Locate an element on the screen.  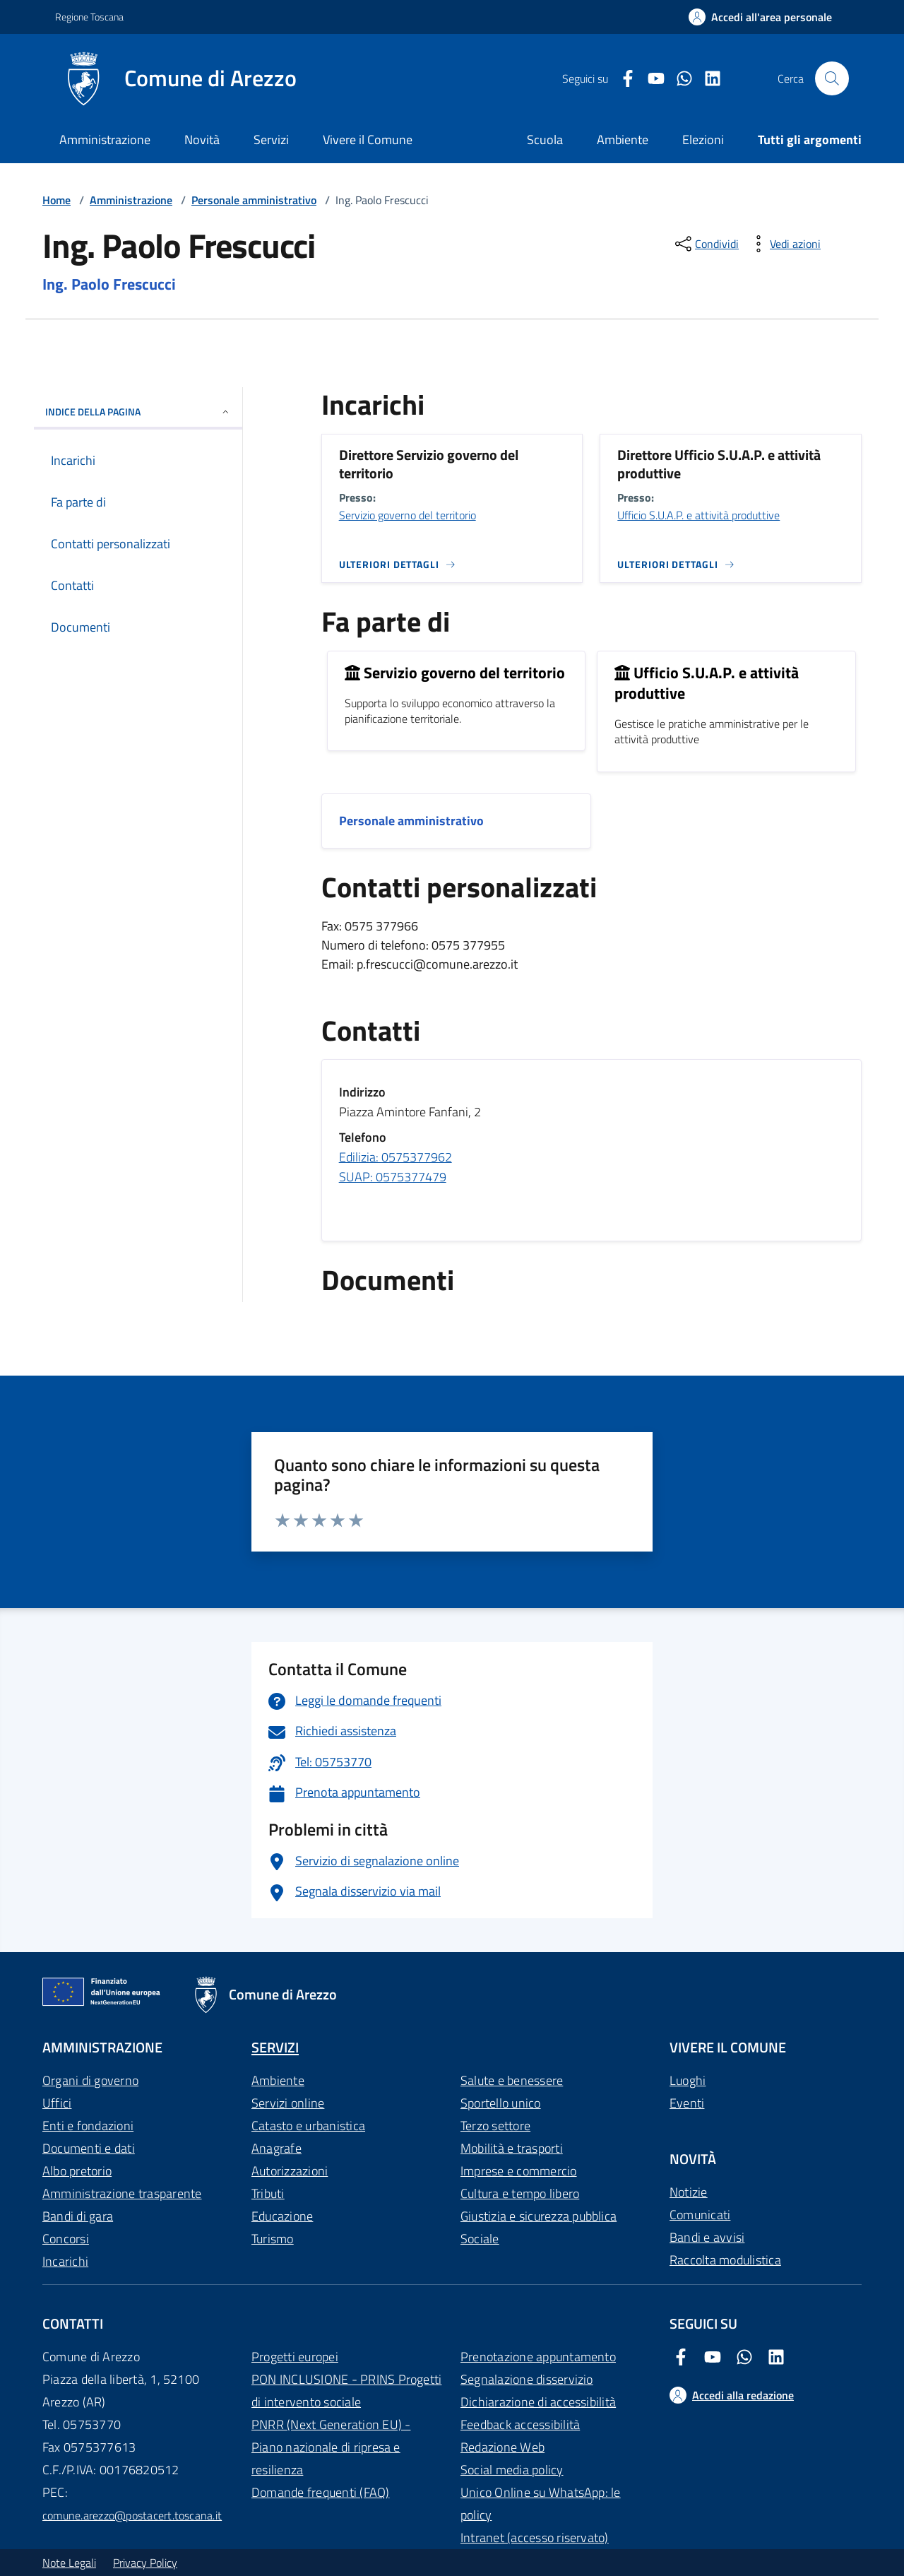
Amministrazione trasparente is located at coordinates (121, 2193).